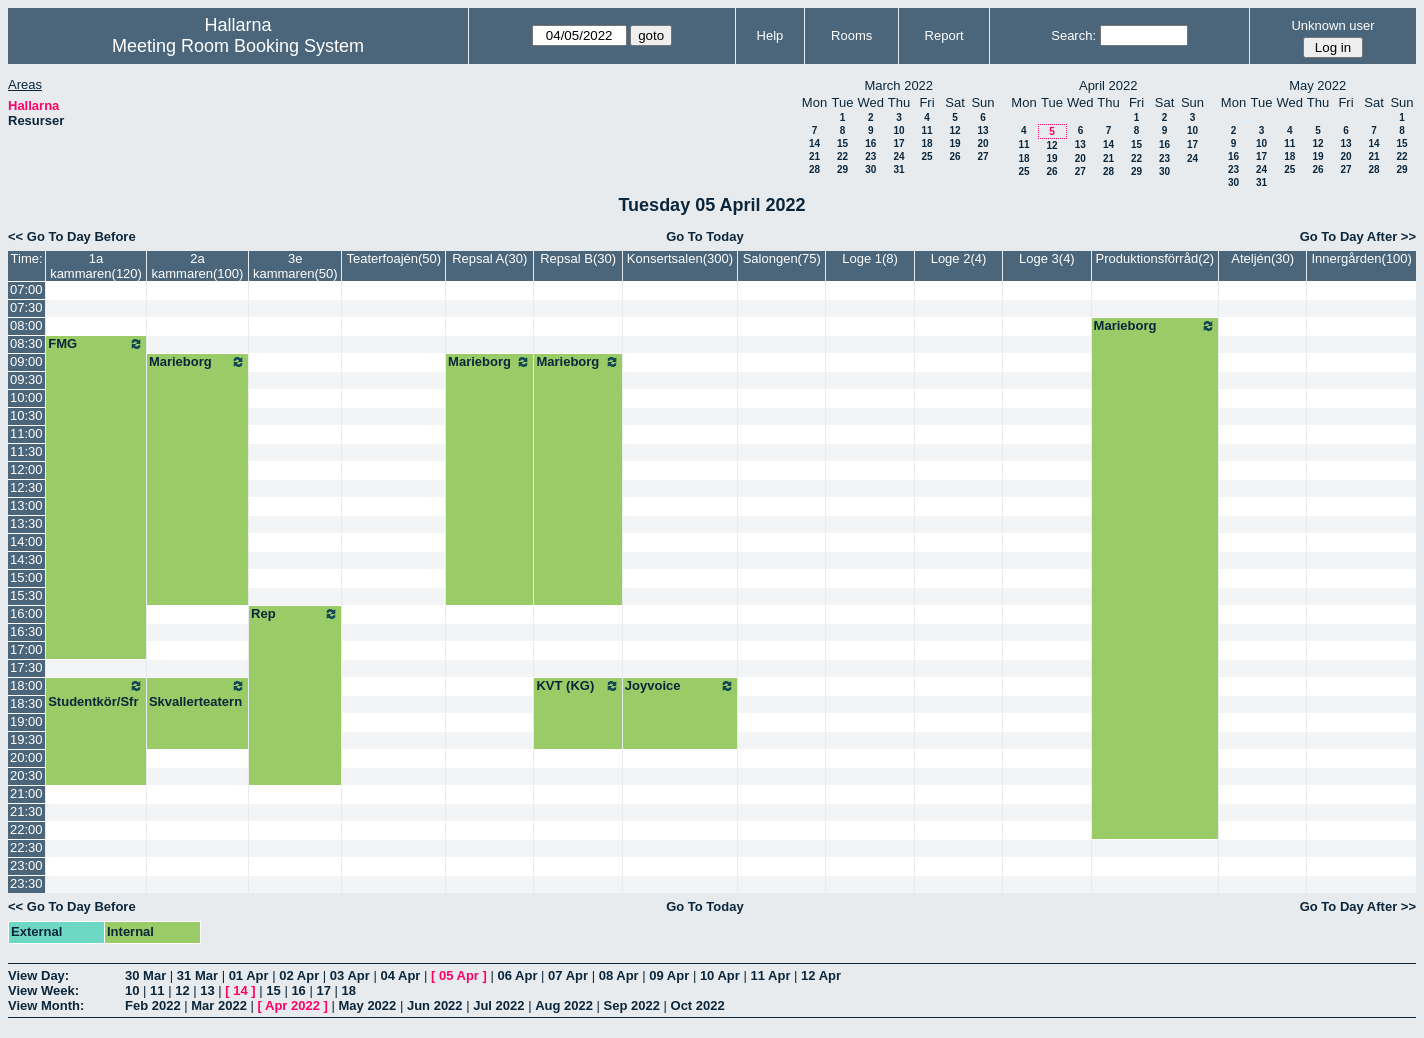  I want to click on 13:00, so click(26, 505).